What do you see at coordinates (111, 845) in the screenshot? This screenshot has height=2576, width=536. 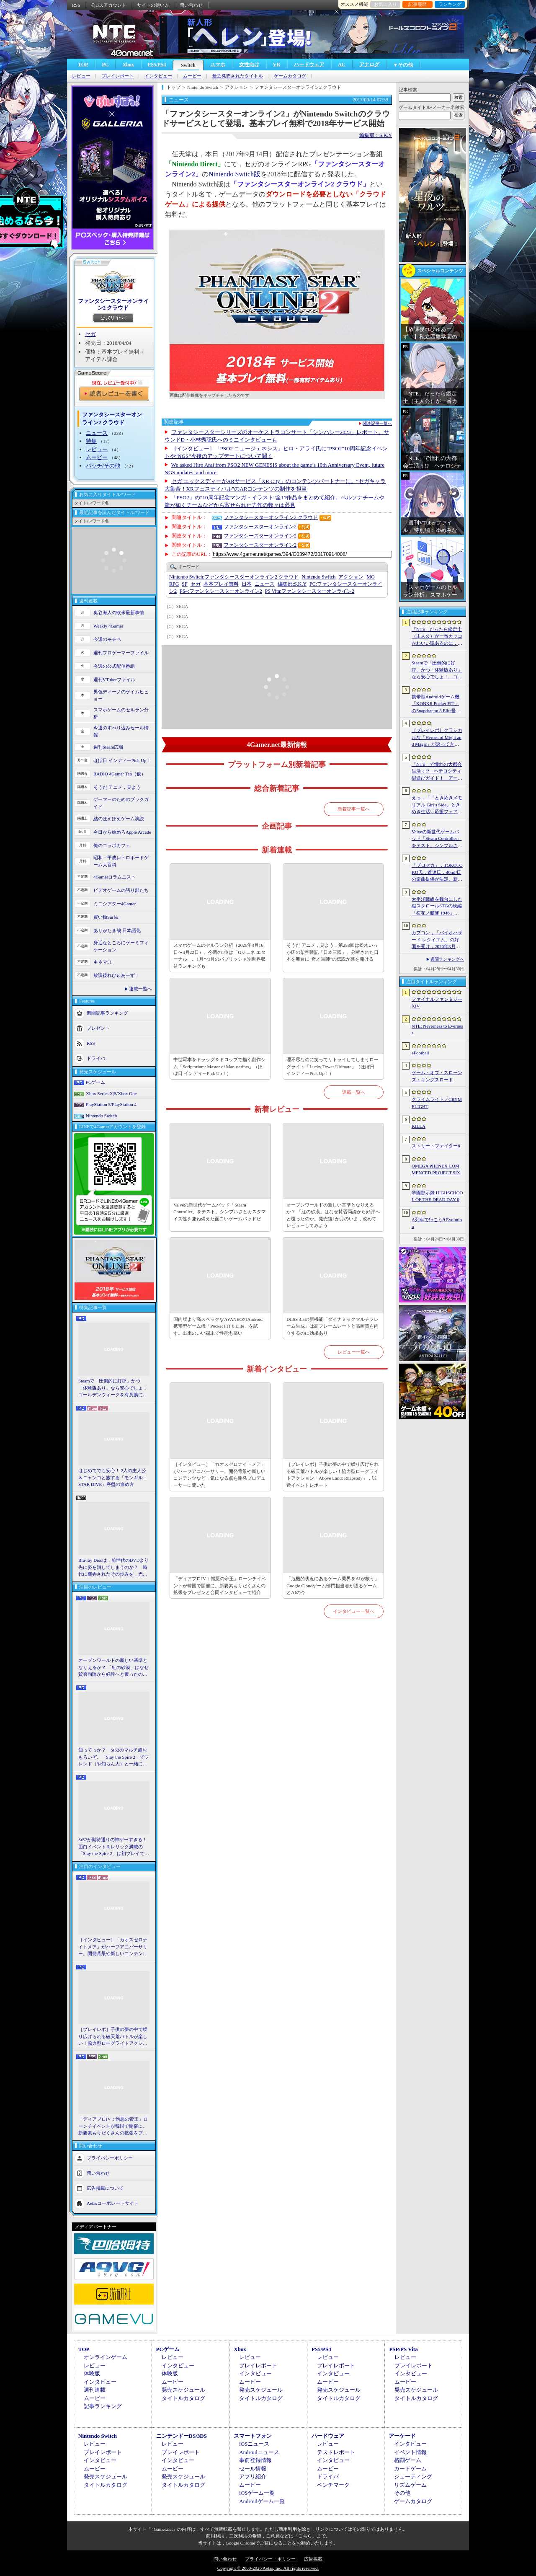 I see `俺のコラボカフェ` at bounding box center [111, 845].